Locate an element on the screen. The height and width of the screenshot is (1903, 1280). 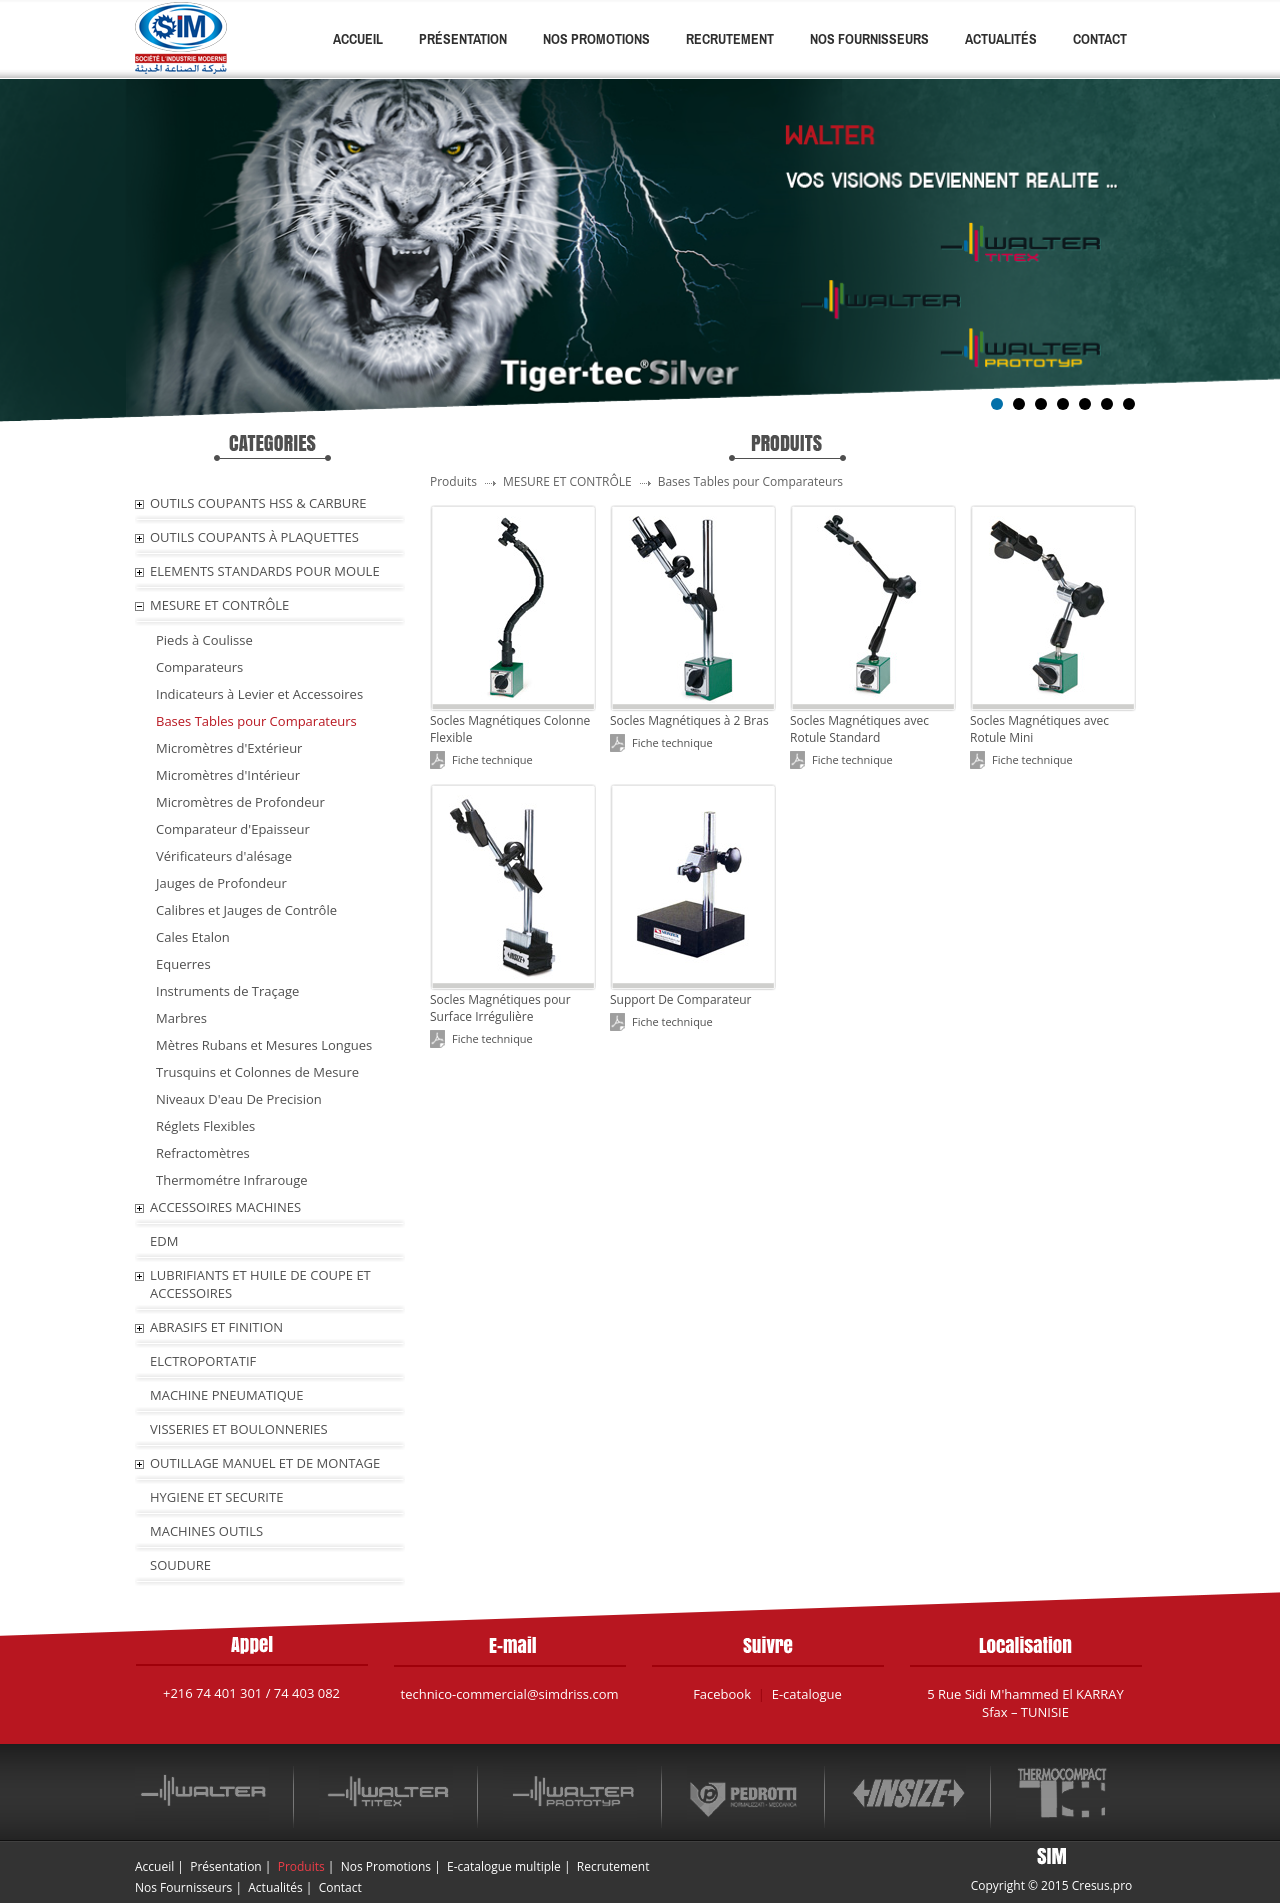
Refractomètres is located at coordinates (203, 1153).